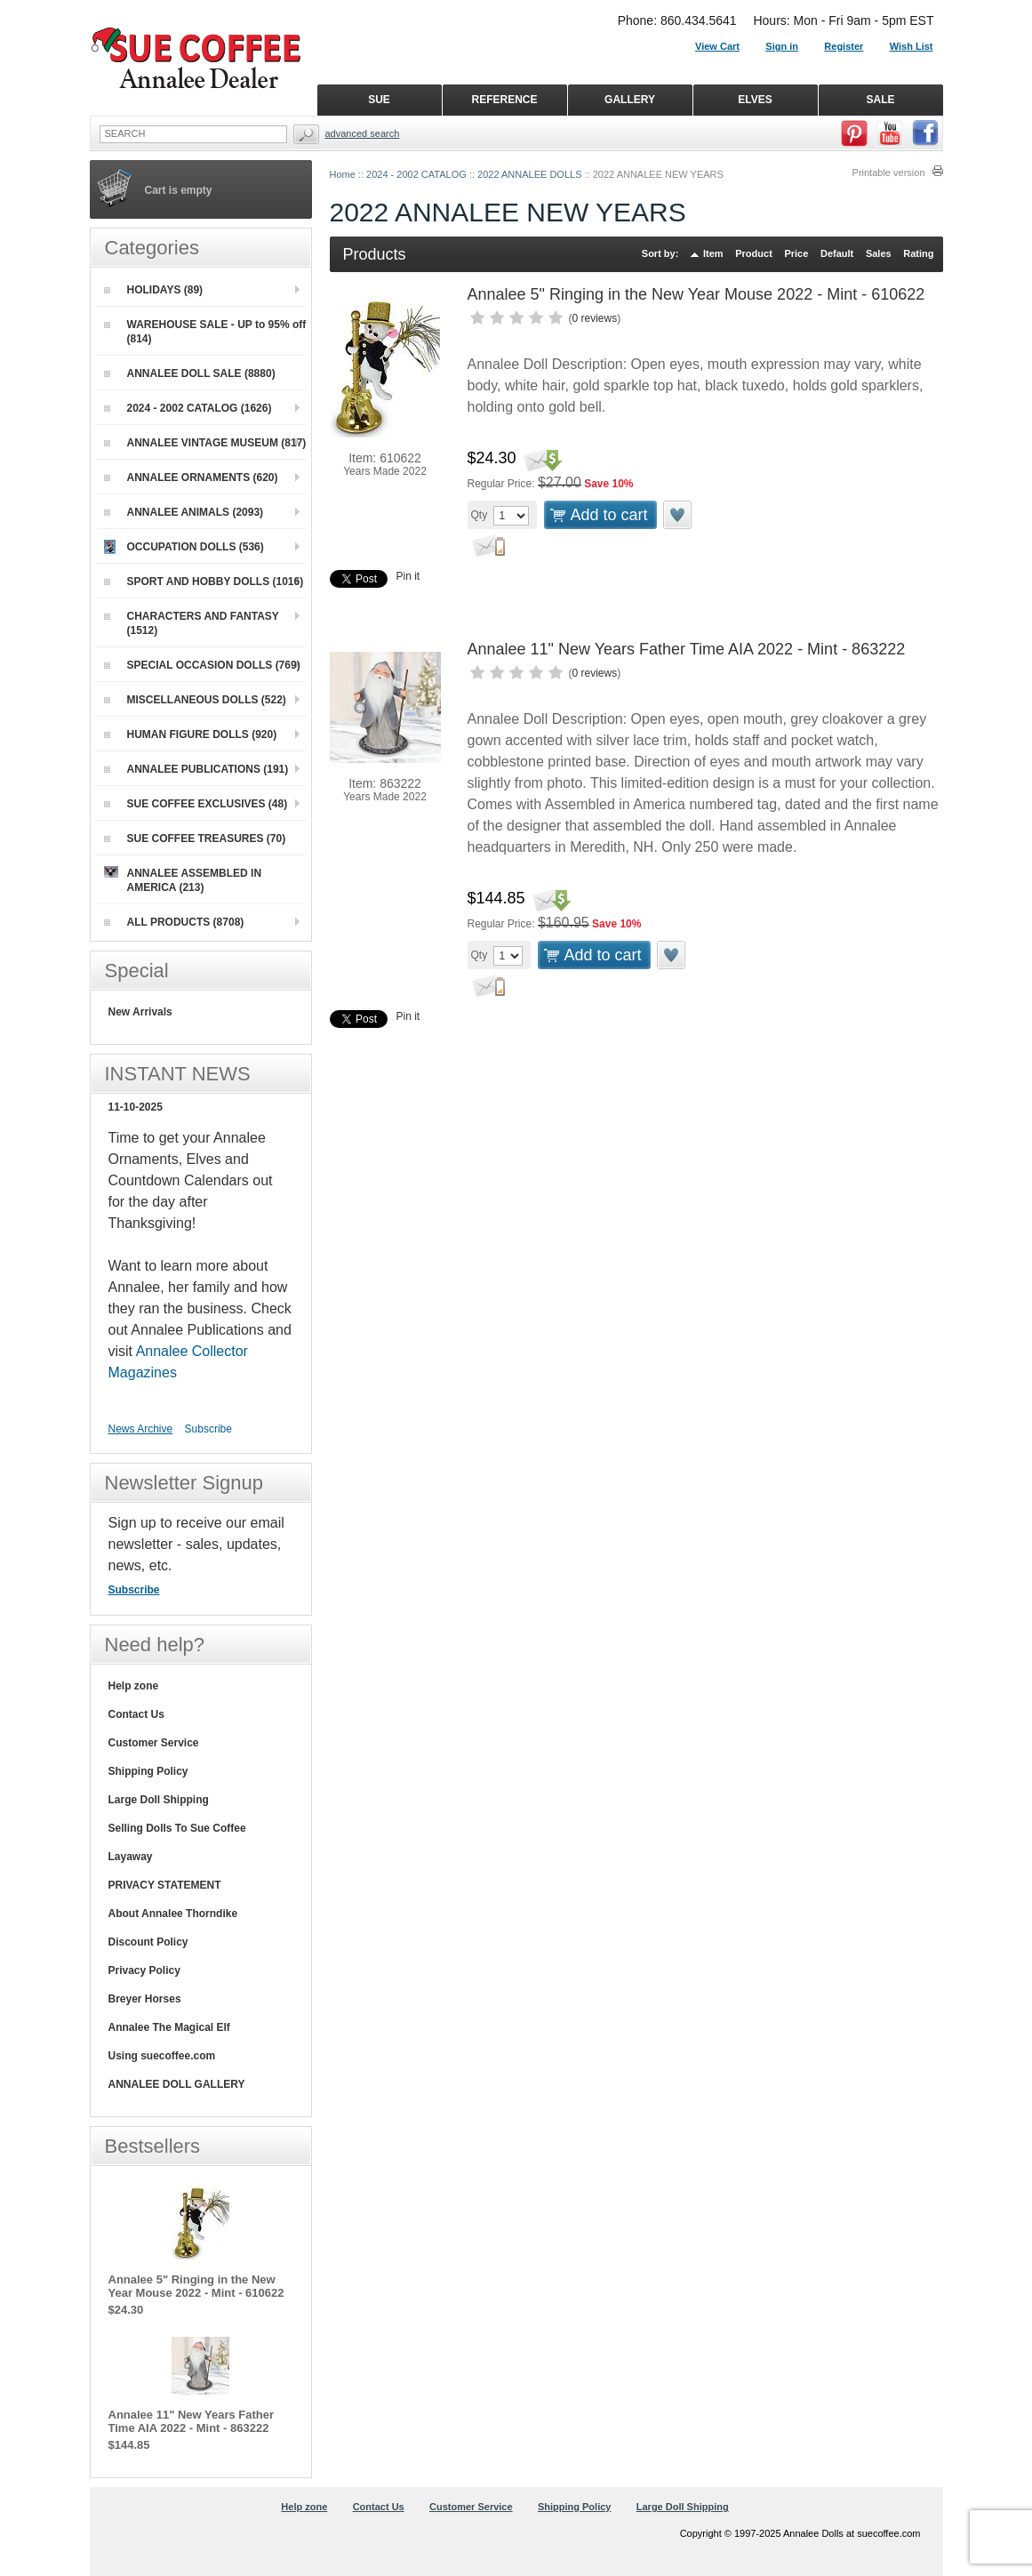 The image size is (1032, 2576). What do you see at coordinates (176, 2084) in the screenshot?
I see `ANNALEE DOLL GALLERY` at bounding box center [176, 2084].